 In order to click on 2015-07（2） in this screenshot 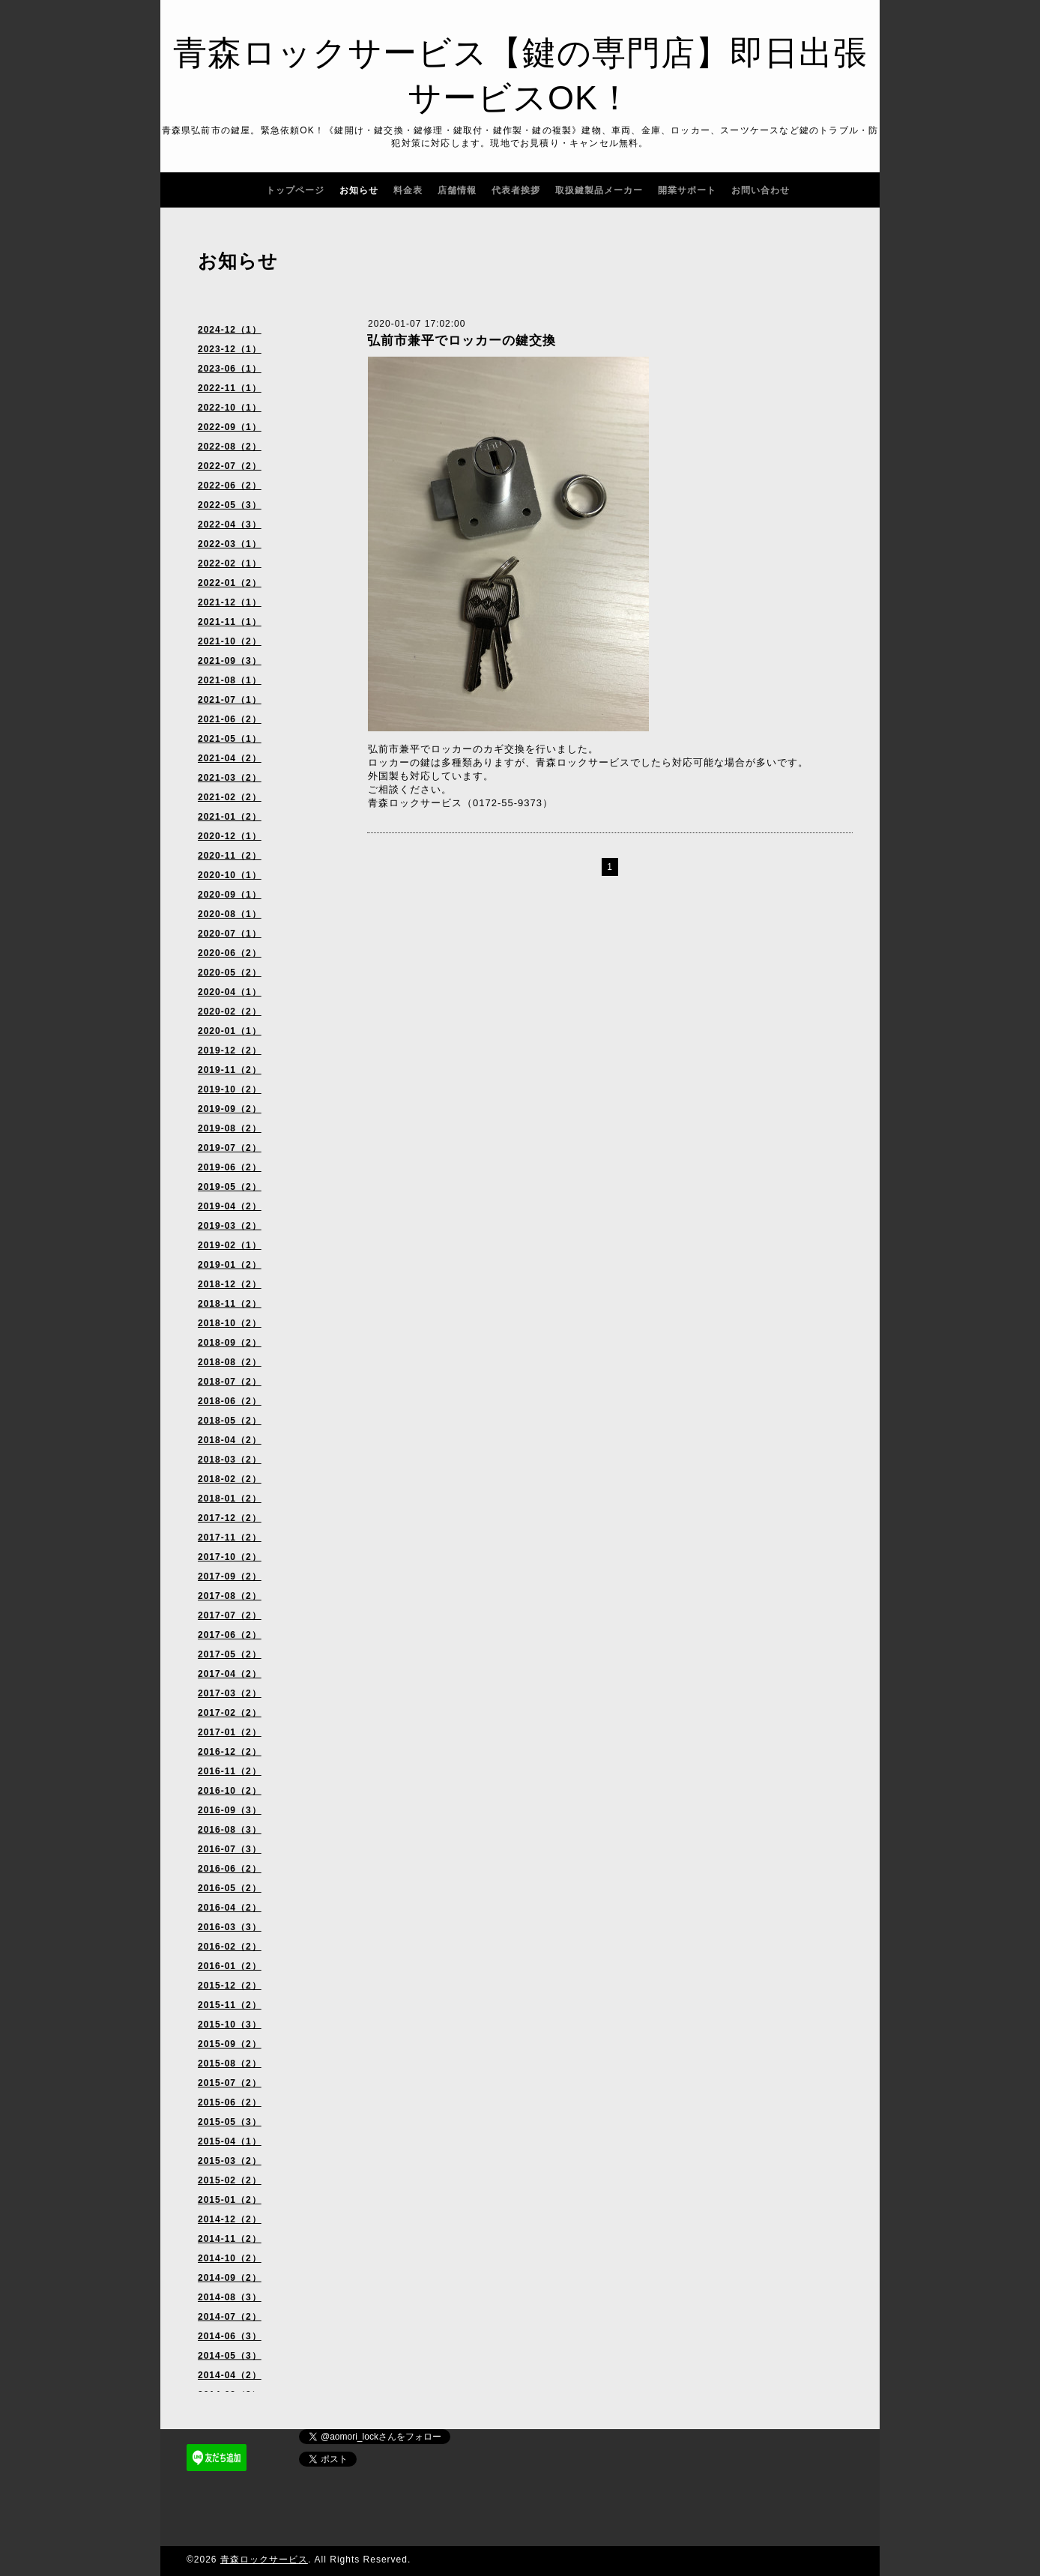, I will do `click(229, 2083)`.